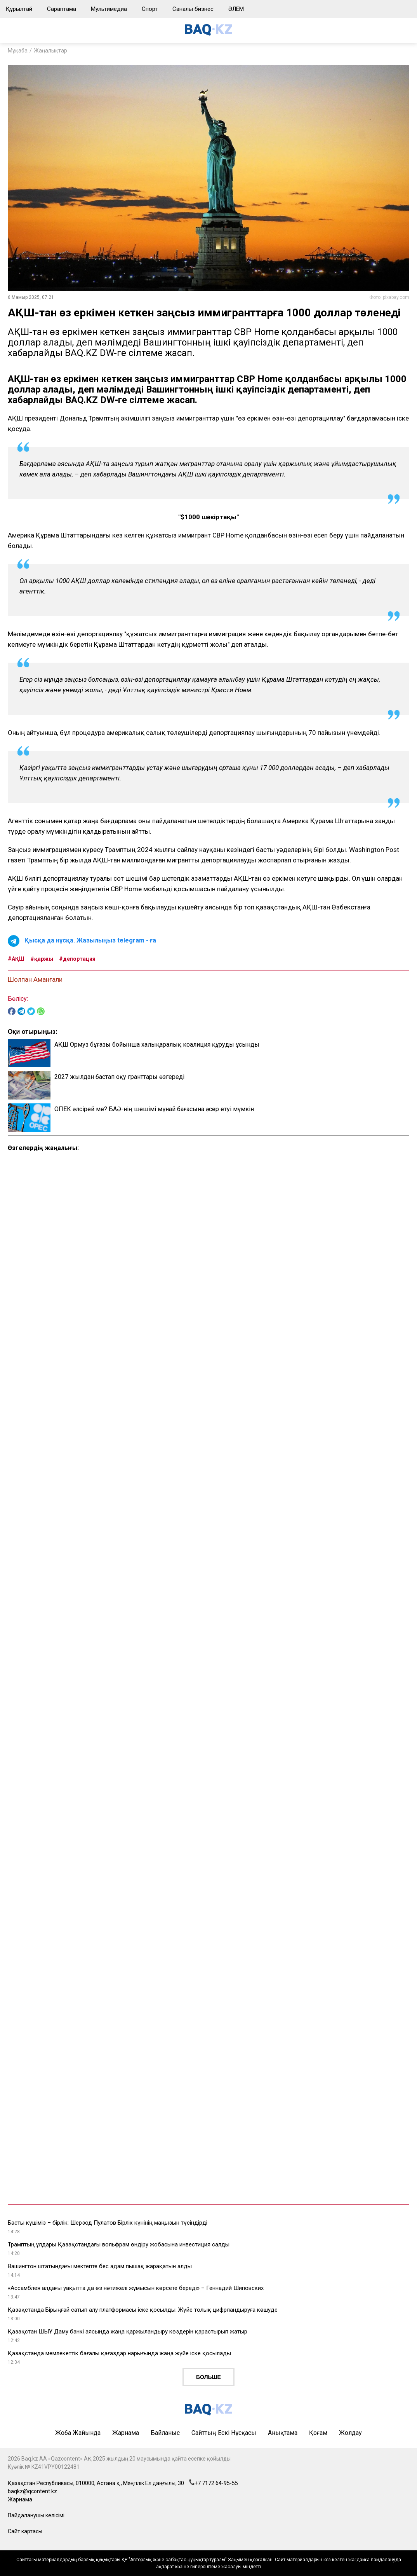 Image resolution: width=417 pixels, height=2576 pixels. What do you see at coordinates (223, 2432) in the screenshot?
I see `Сайттың ескі нұсқасы` at bounding box center [223, 2432].